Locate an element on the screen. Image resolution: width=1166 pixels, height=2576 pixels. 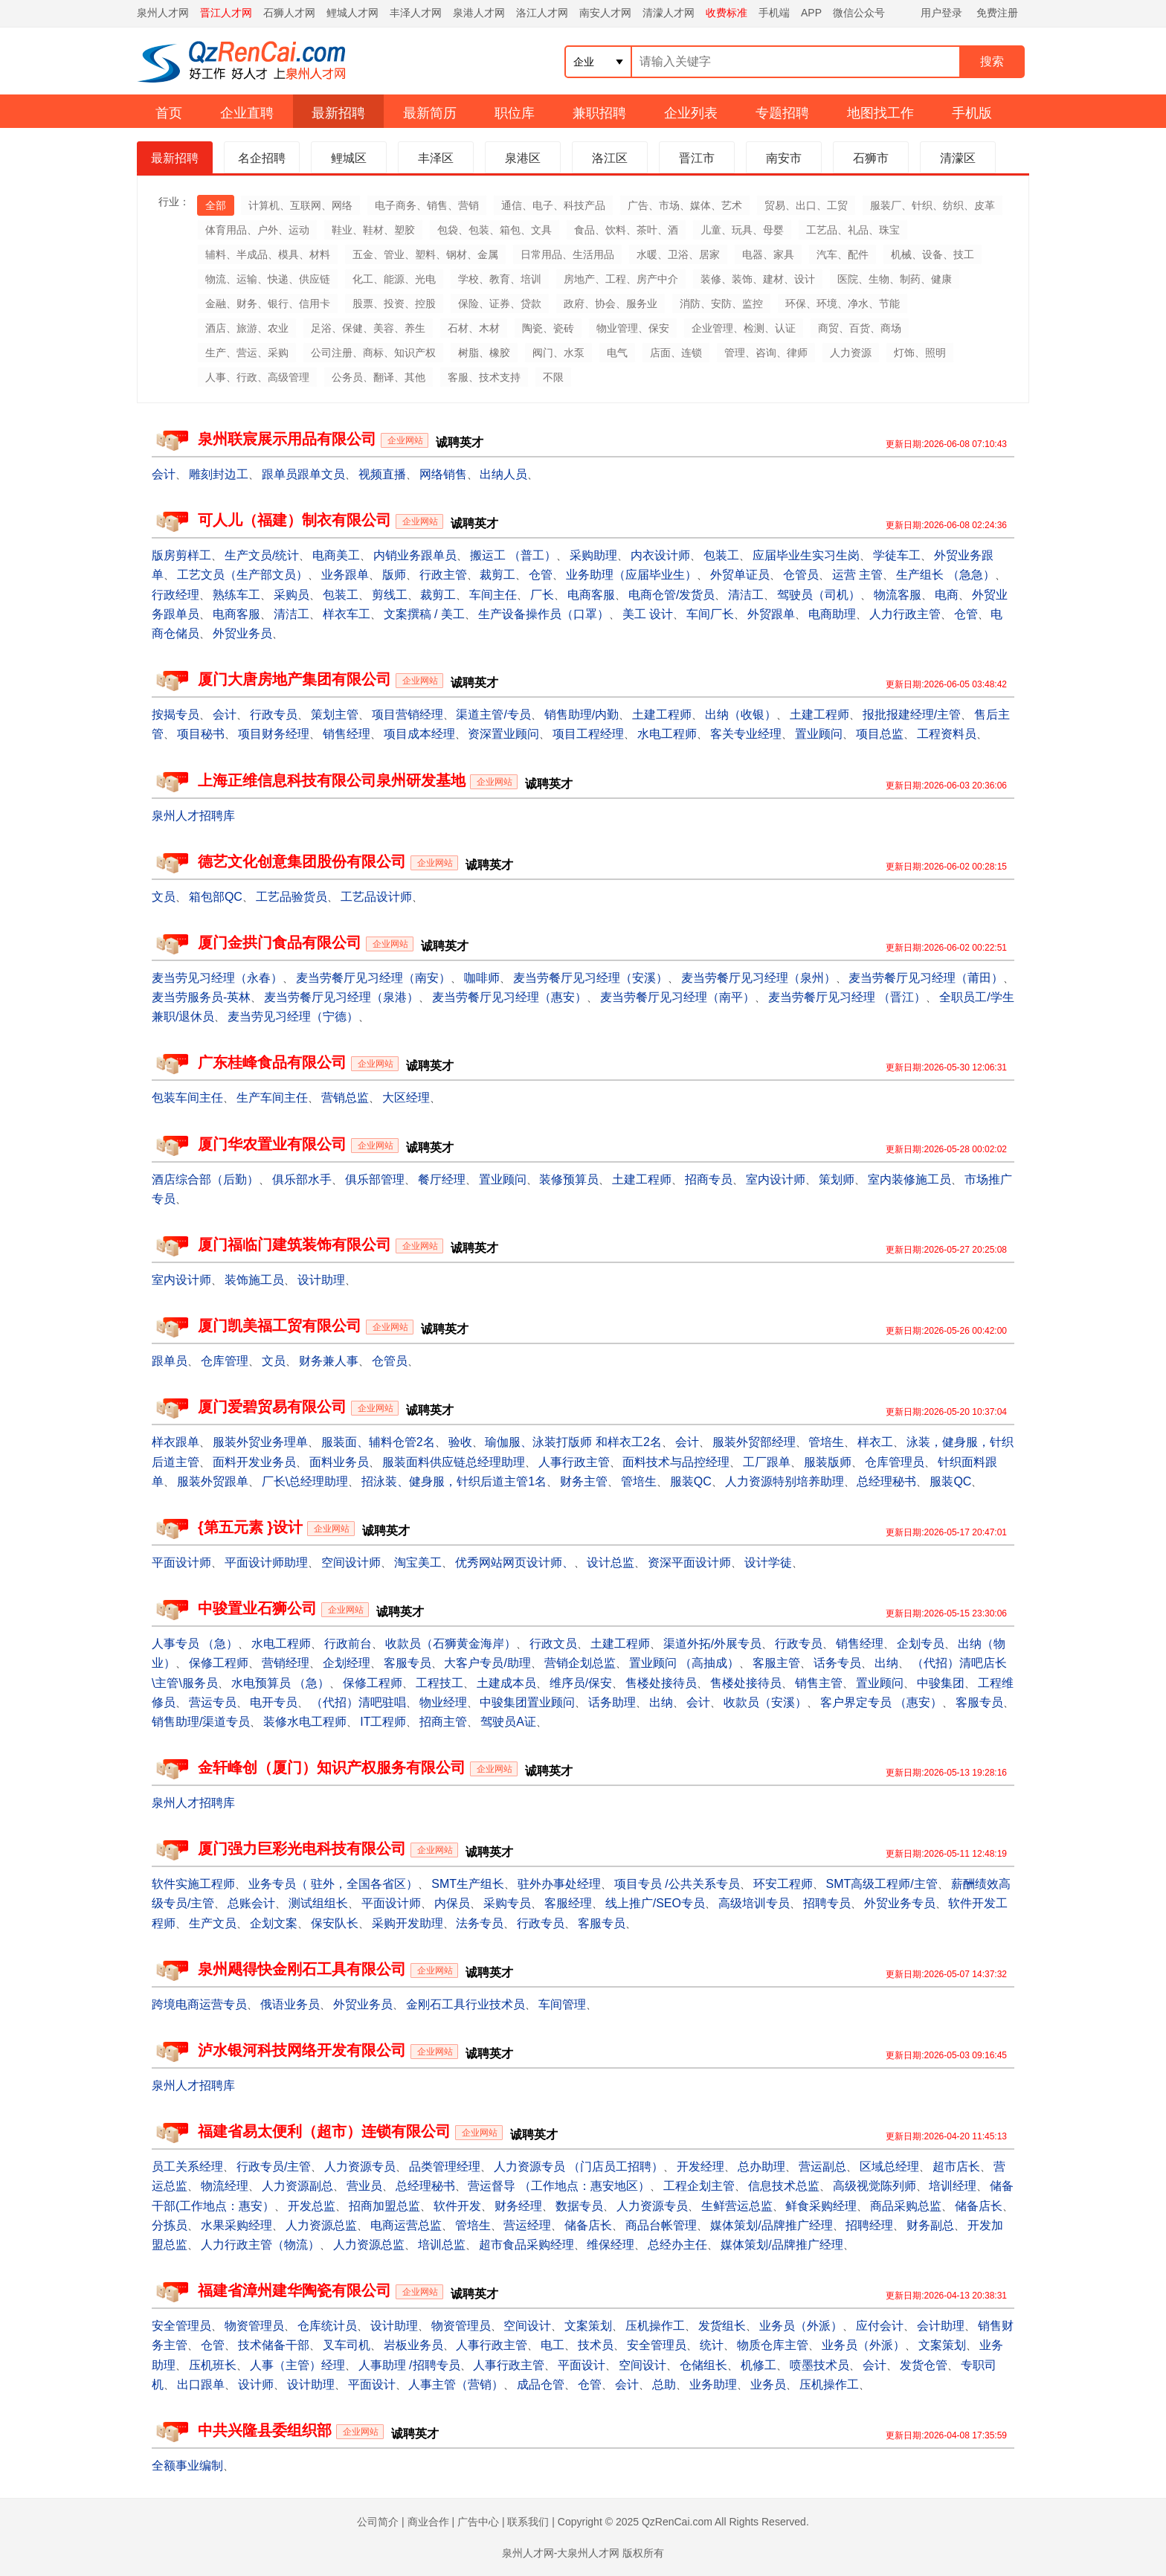
日常用品、生活用品 is located at coordinates (567, 254).